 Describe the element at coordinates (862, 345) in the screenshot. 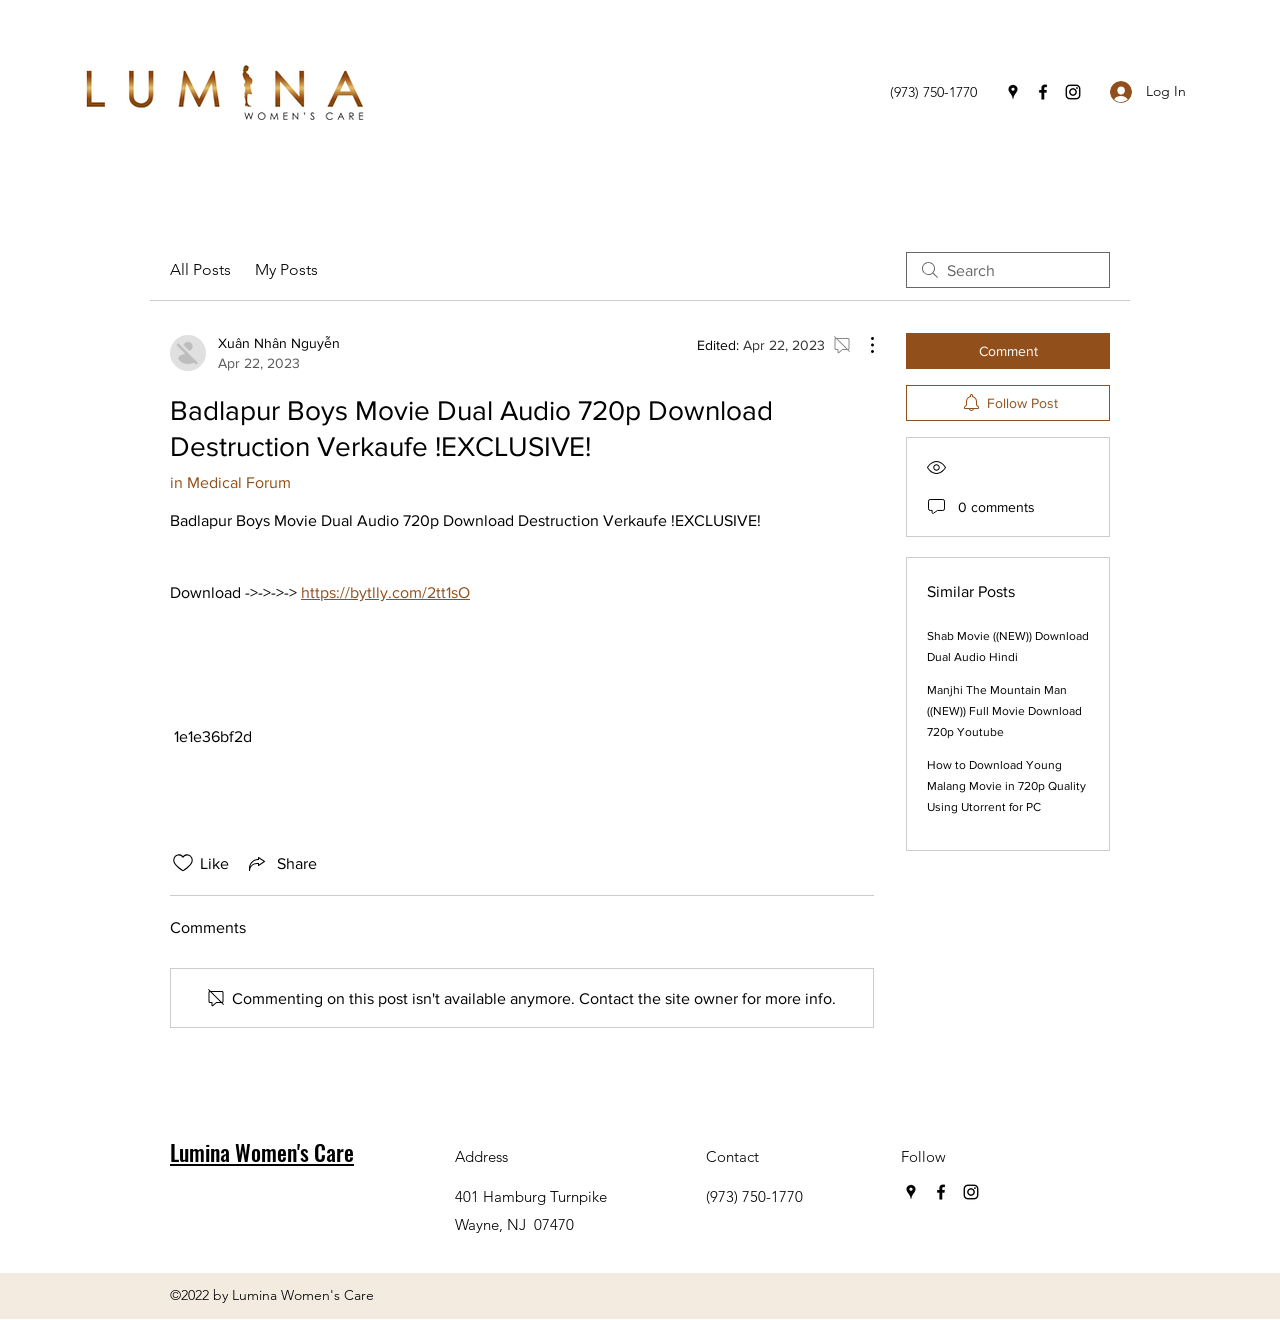

I see `[More Actions]` at that location.